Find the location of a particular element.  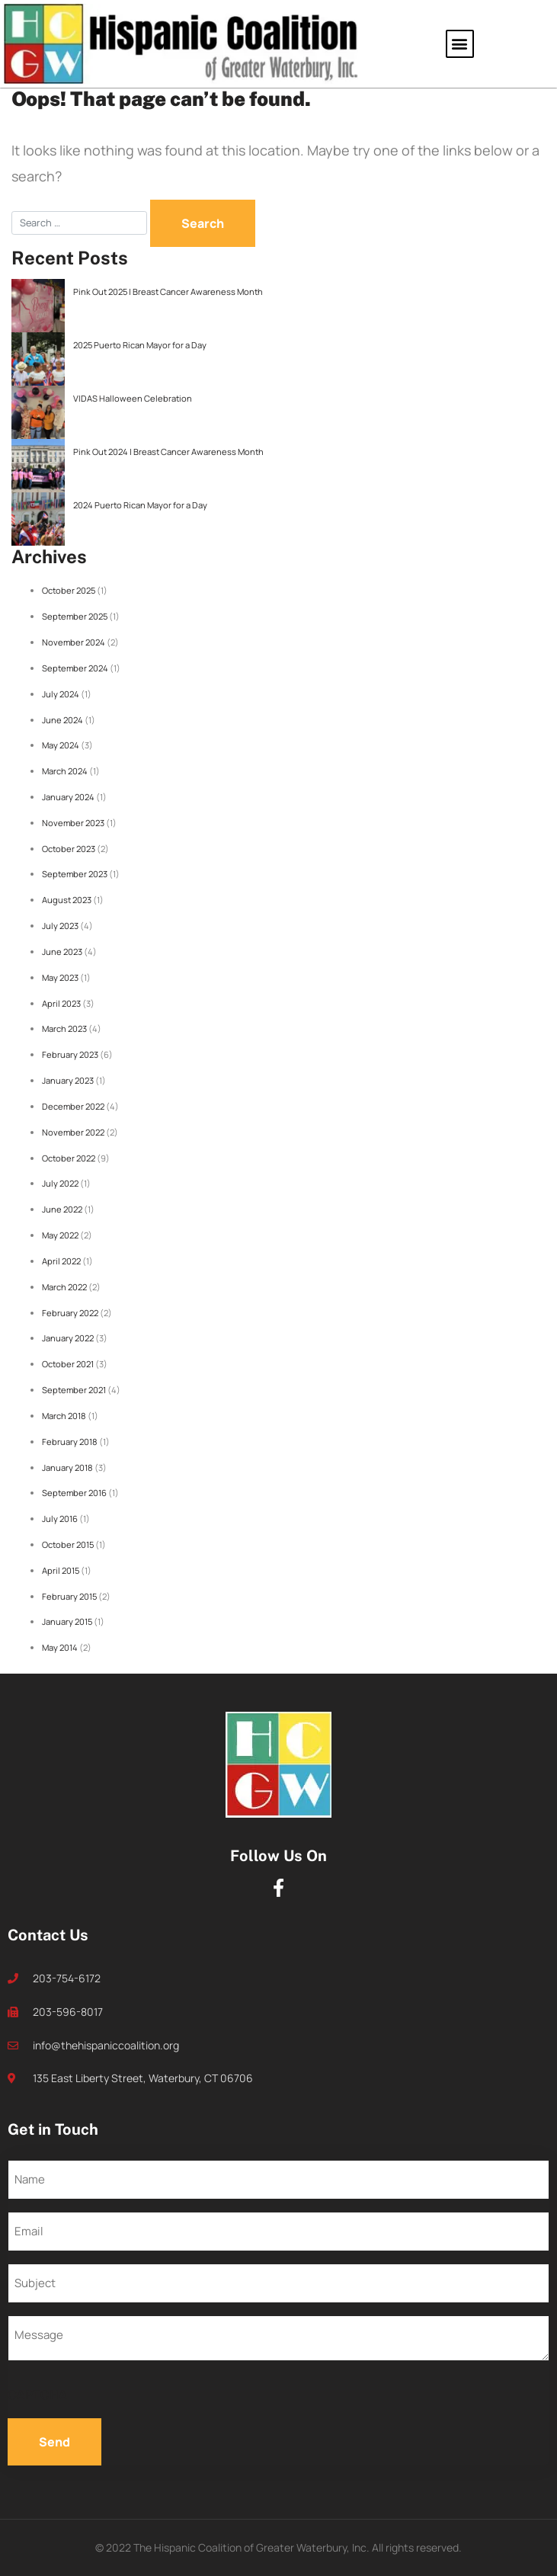

July 2023 is located at coordinates (60, 925).